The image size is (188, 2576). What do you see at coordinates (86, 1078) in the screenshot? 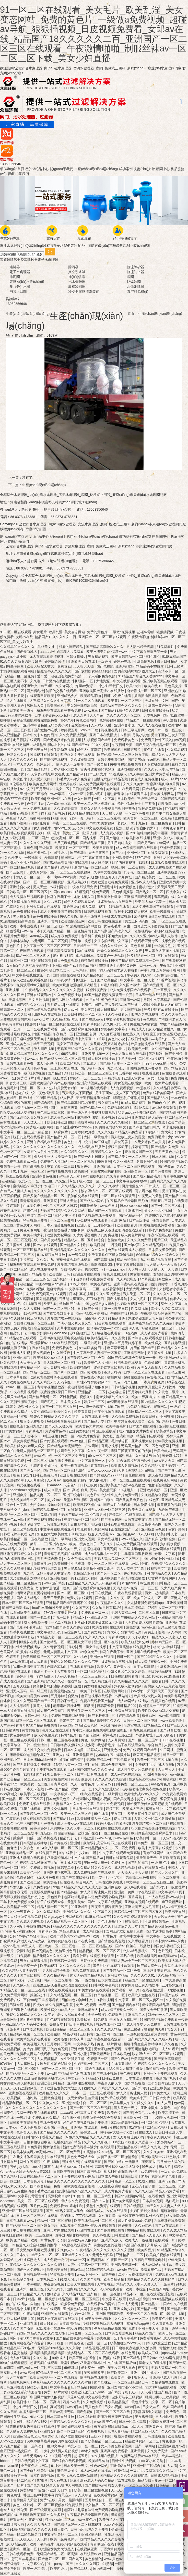
I see `婷婷av一区二区三区` at bounding box center [86, 1078].